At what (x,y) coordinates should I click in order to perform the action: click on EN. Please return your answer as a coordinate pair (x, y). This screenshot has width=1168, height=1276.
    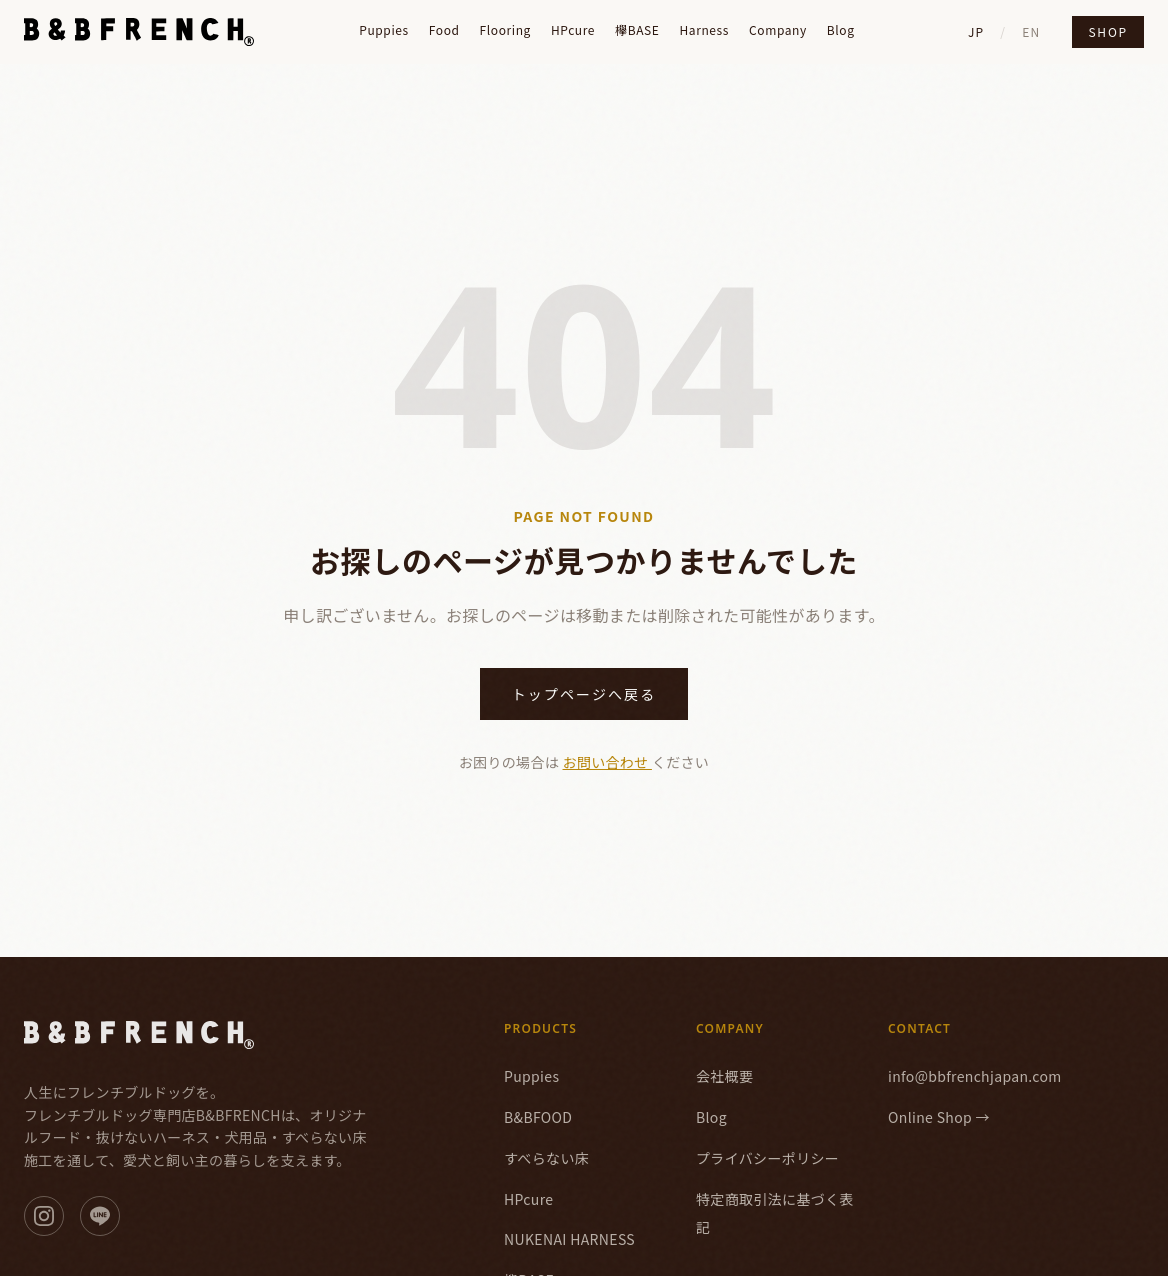
    Looking at the image, I should click on (1031, 31).